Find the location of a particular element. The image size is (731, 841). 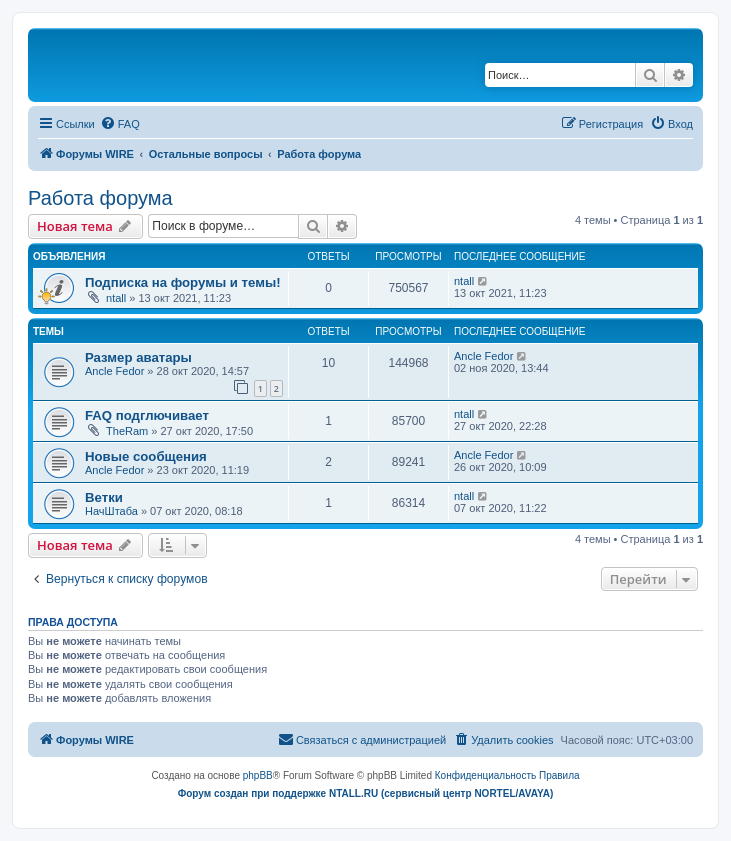

phpBB is located at coordinates (258, 775).